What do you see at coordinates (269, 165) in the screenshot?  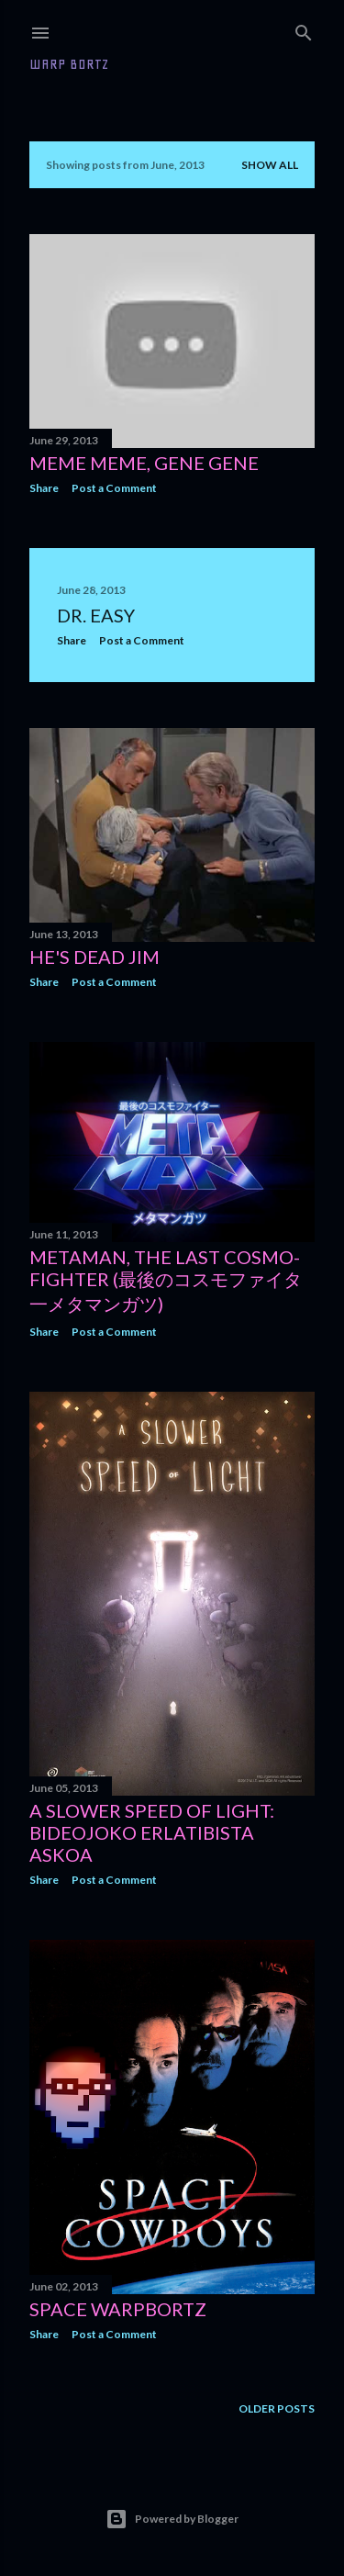 I see `Show all` at bounding box center [269, 165].